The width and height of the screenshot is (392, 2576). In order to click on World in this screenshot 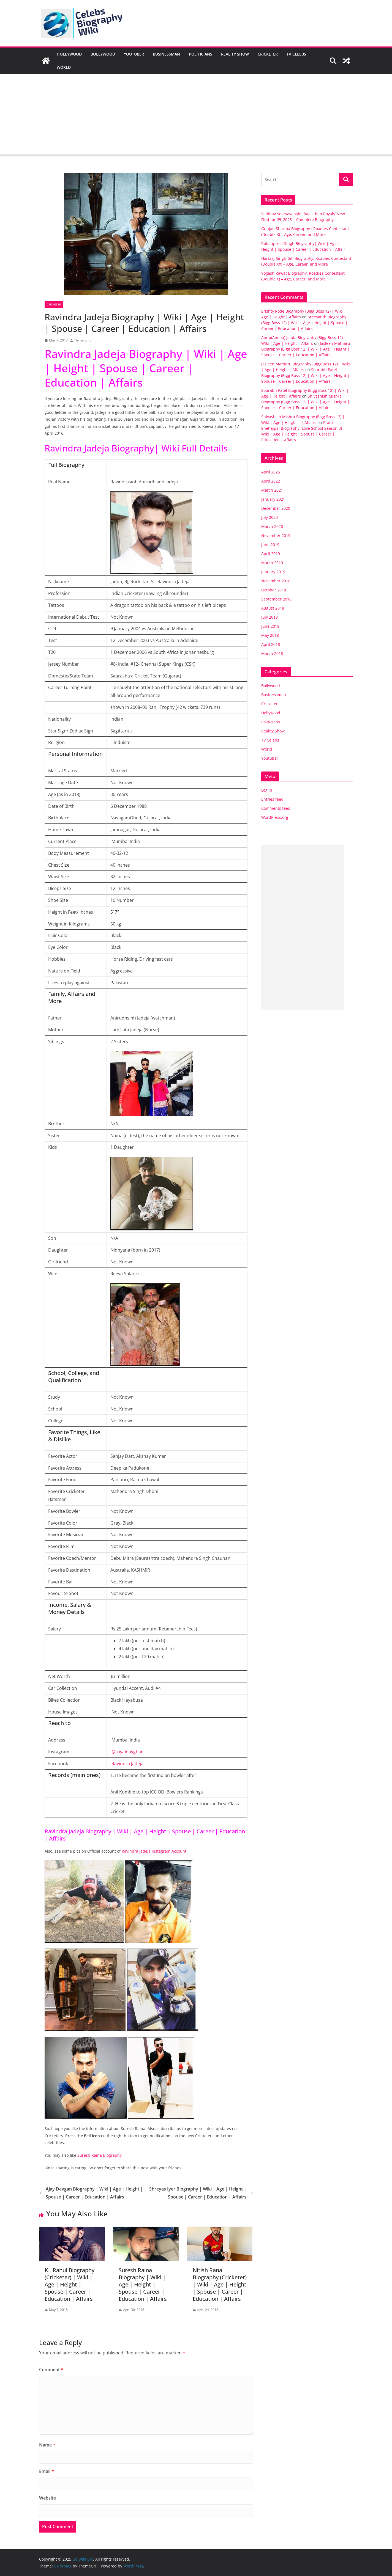, I will do `click(64, 67)`.